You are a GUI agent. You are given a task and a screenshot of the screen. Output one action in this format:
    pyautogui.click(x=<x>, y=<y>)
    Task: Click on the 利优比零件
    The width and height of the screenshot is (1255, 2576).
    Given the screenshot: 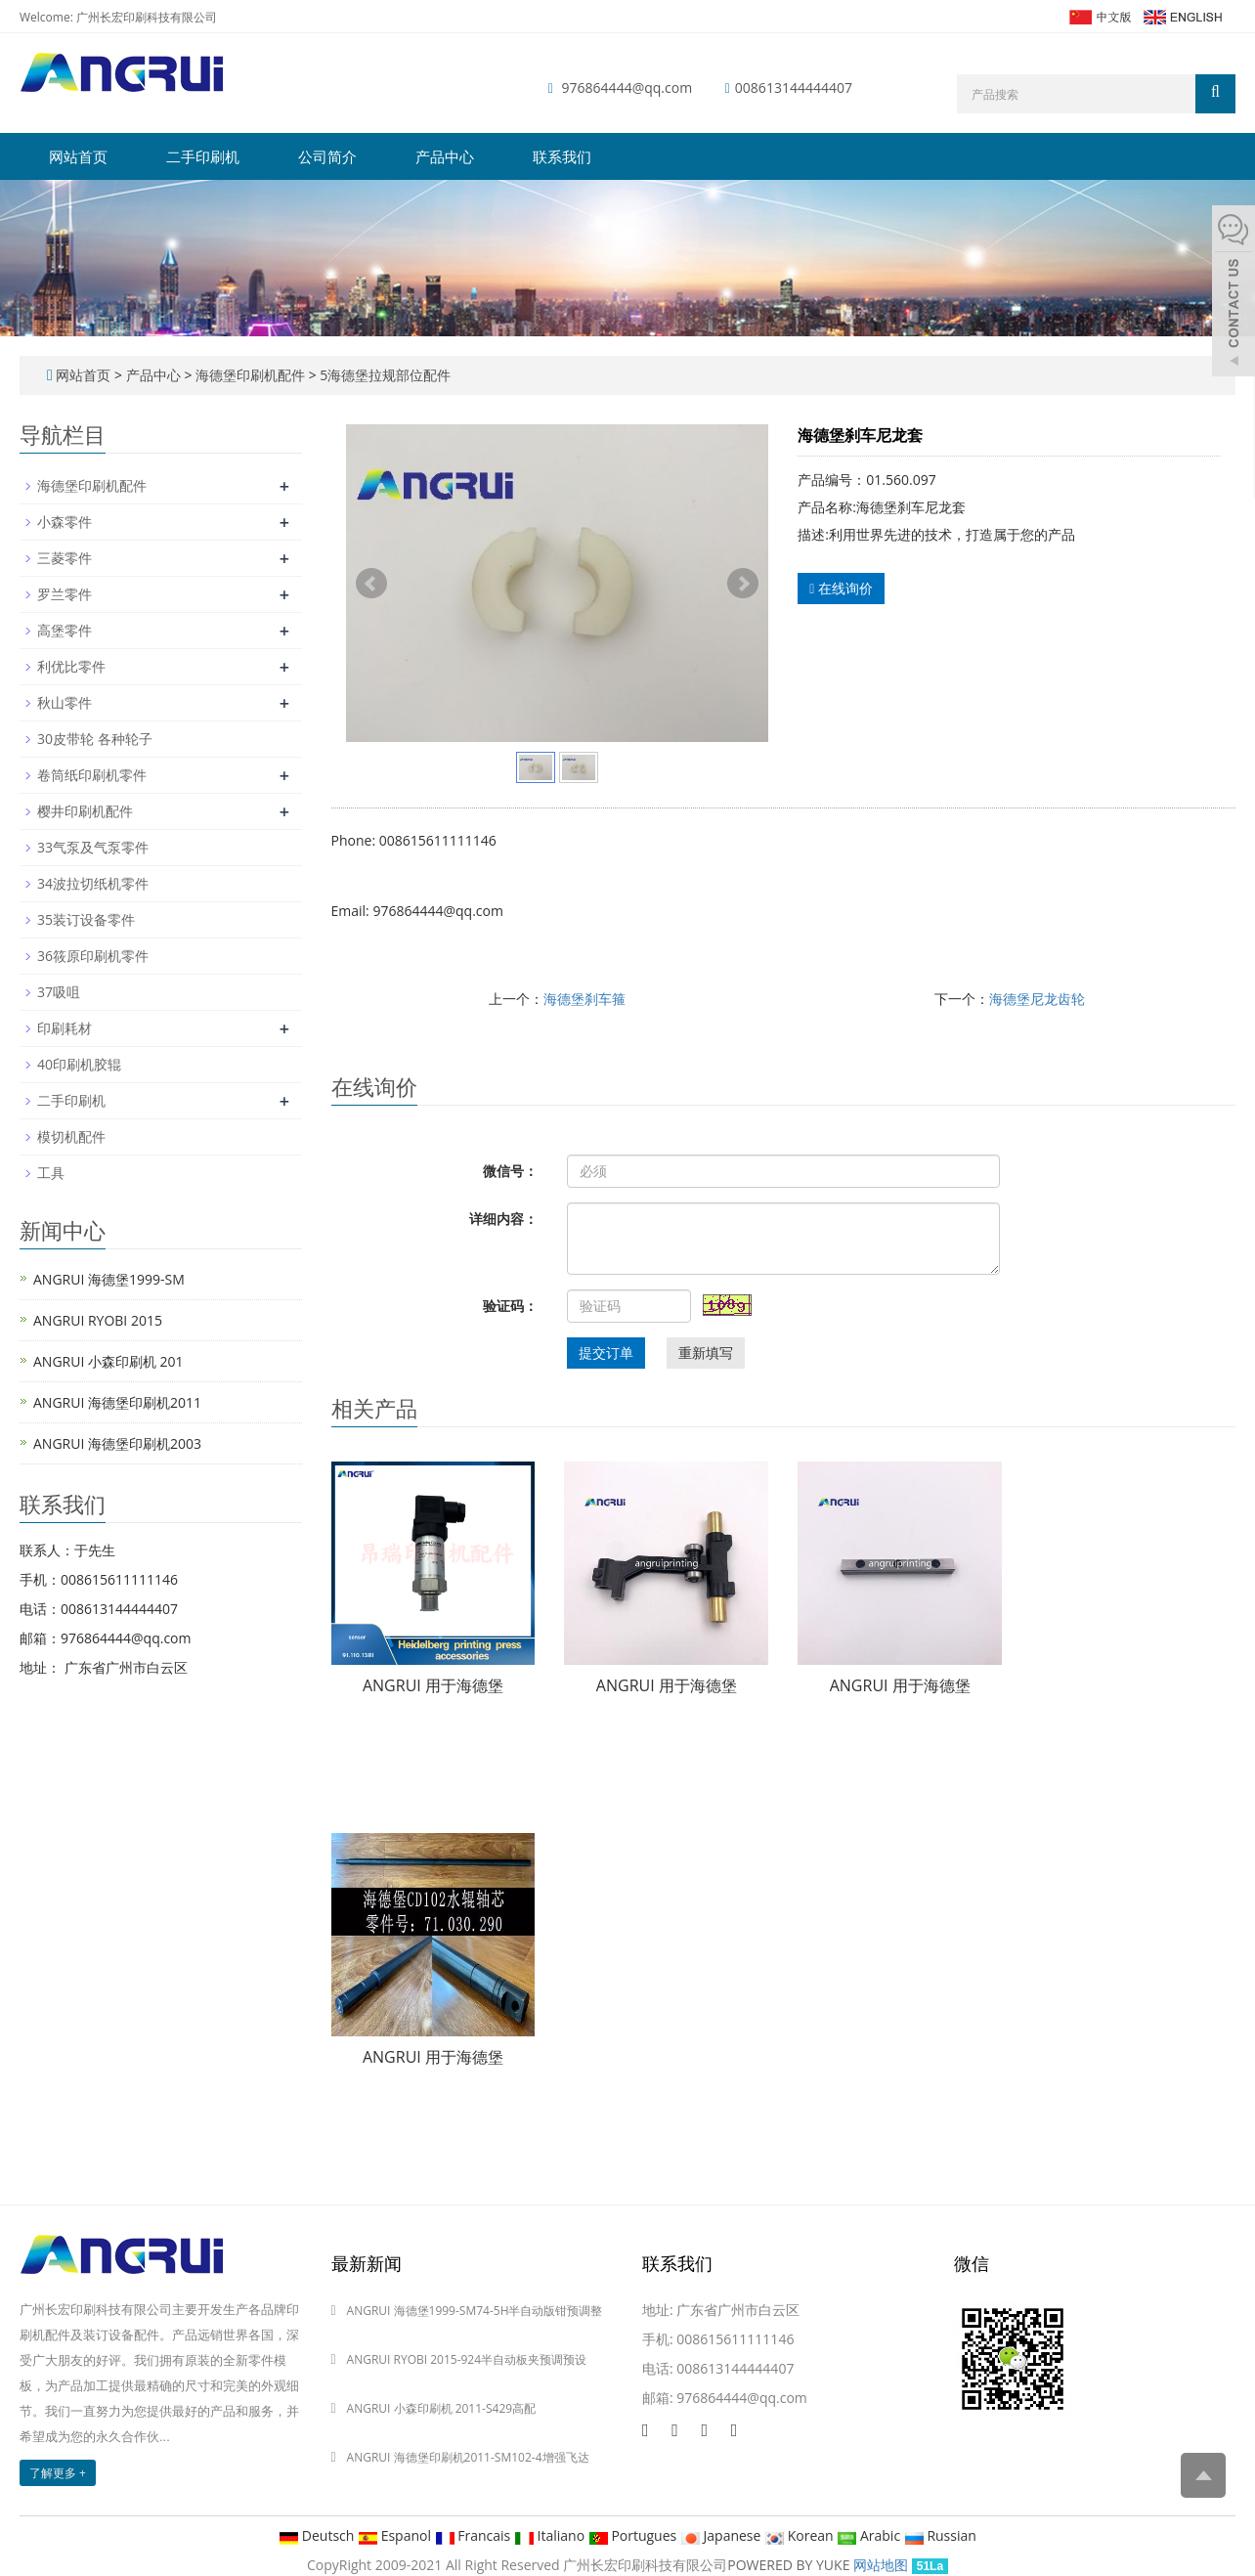 What is the action you would take?
    pyautogui.click(x=71, y=666)
    